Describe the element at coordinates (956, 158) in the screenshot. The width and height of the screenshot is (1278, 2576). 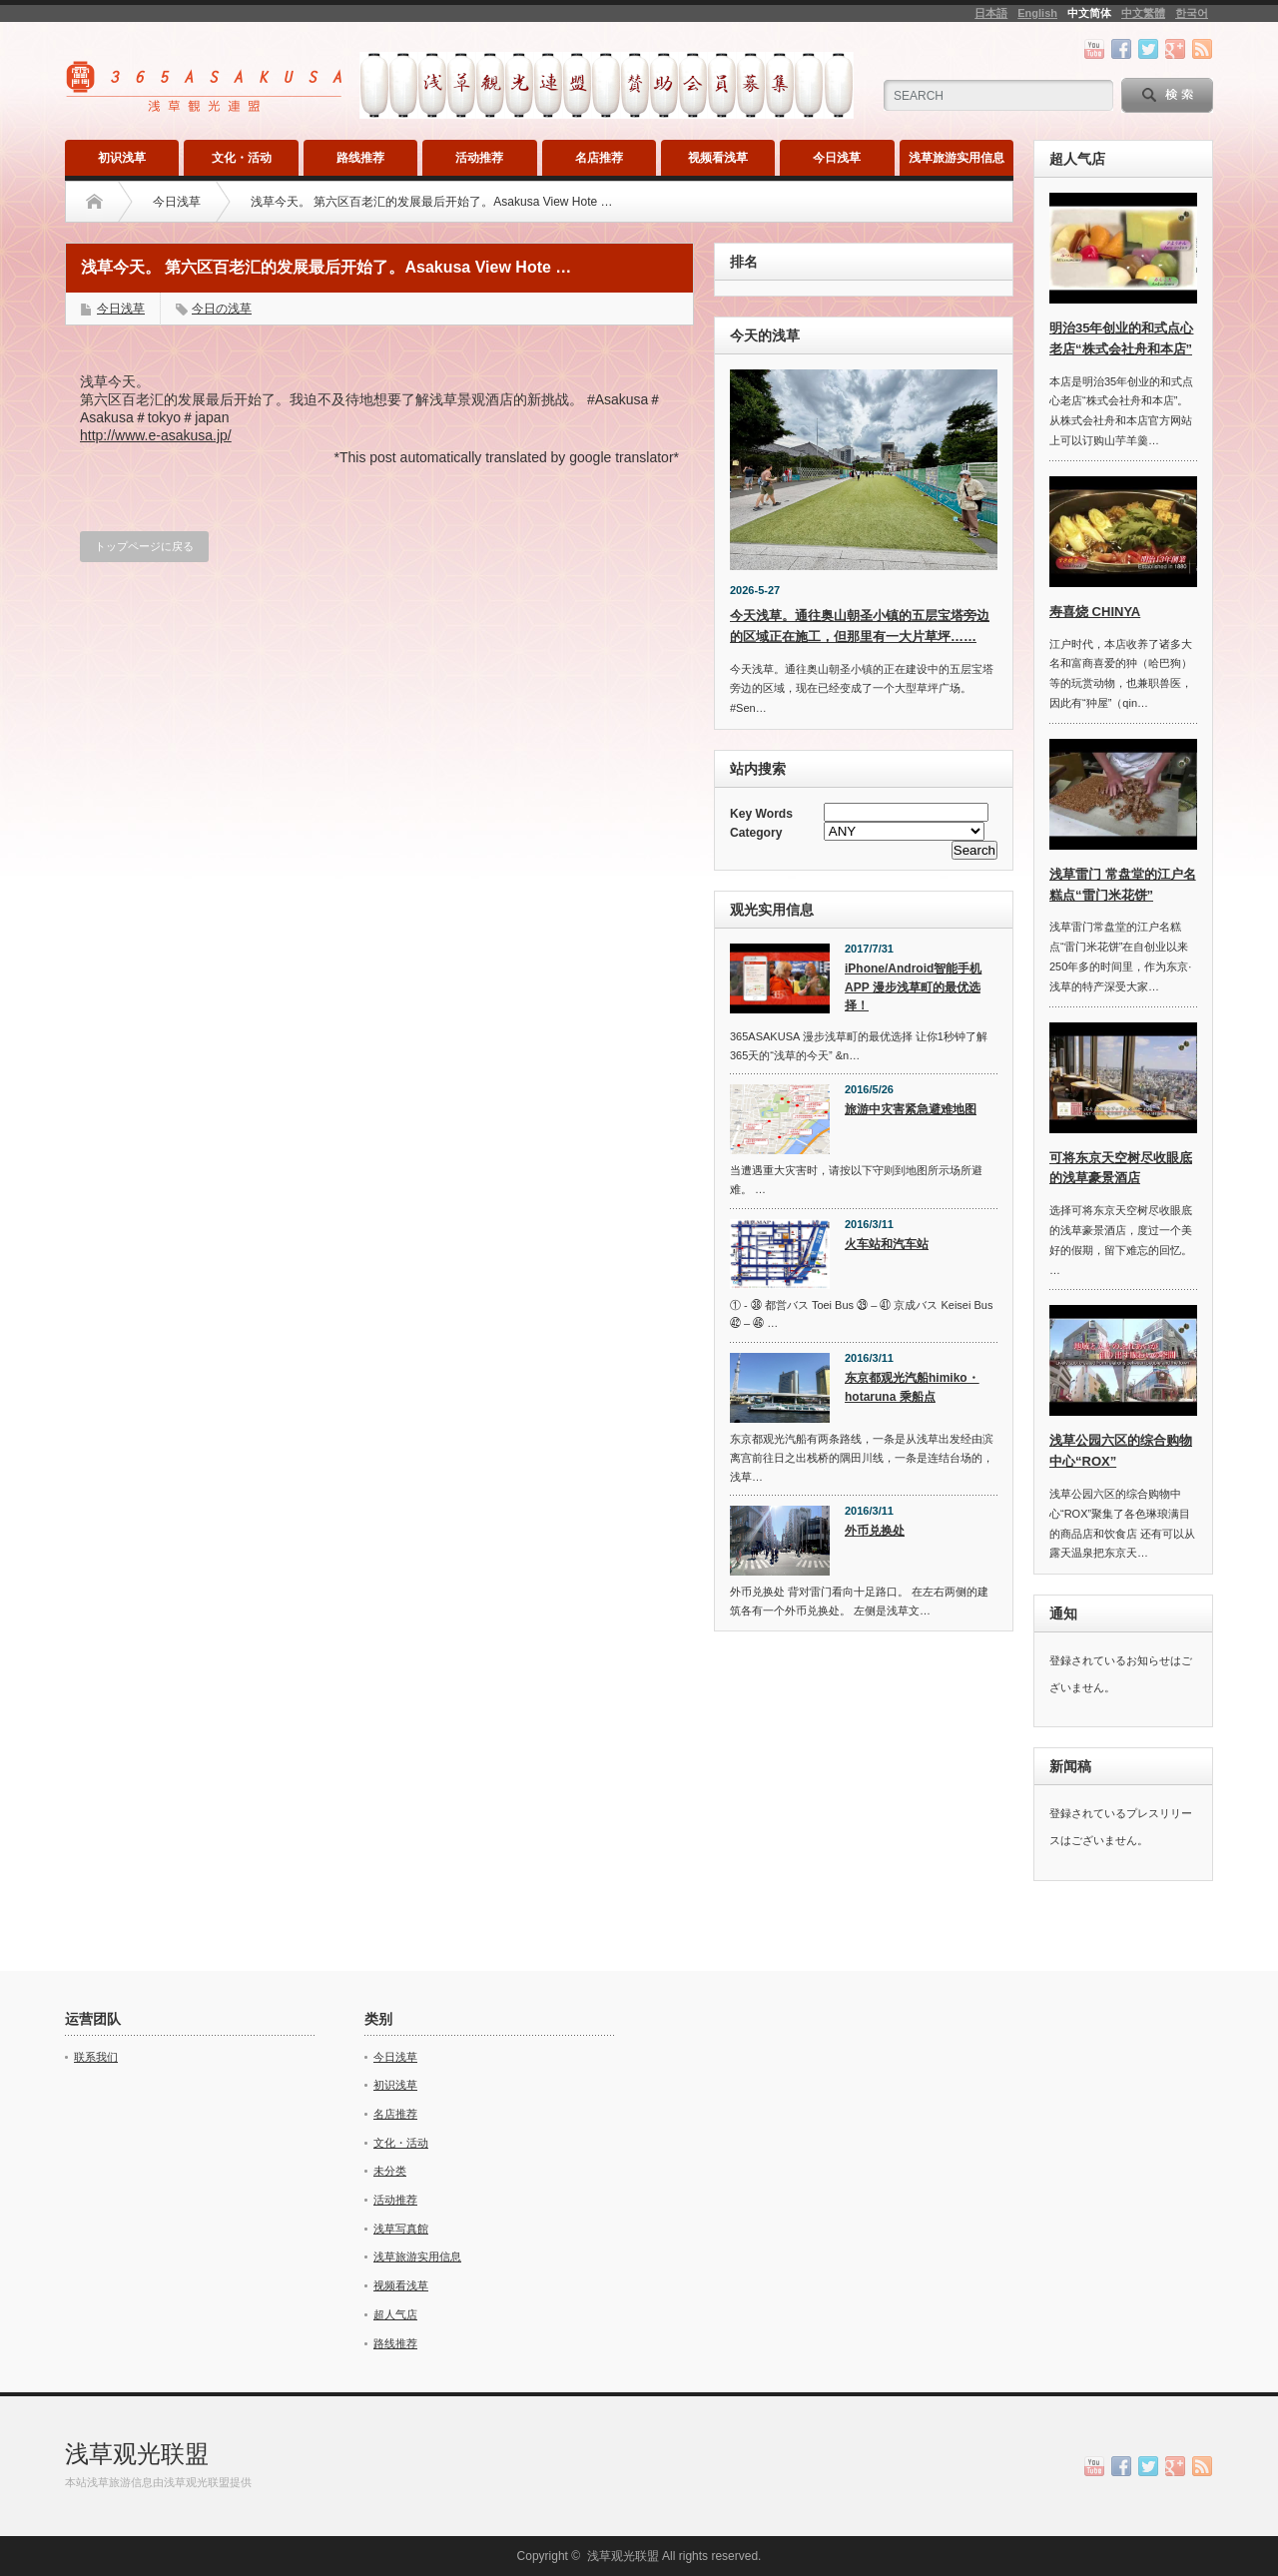
I see `浅草旅游实用信息` at that location.